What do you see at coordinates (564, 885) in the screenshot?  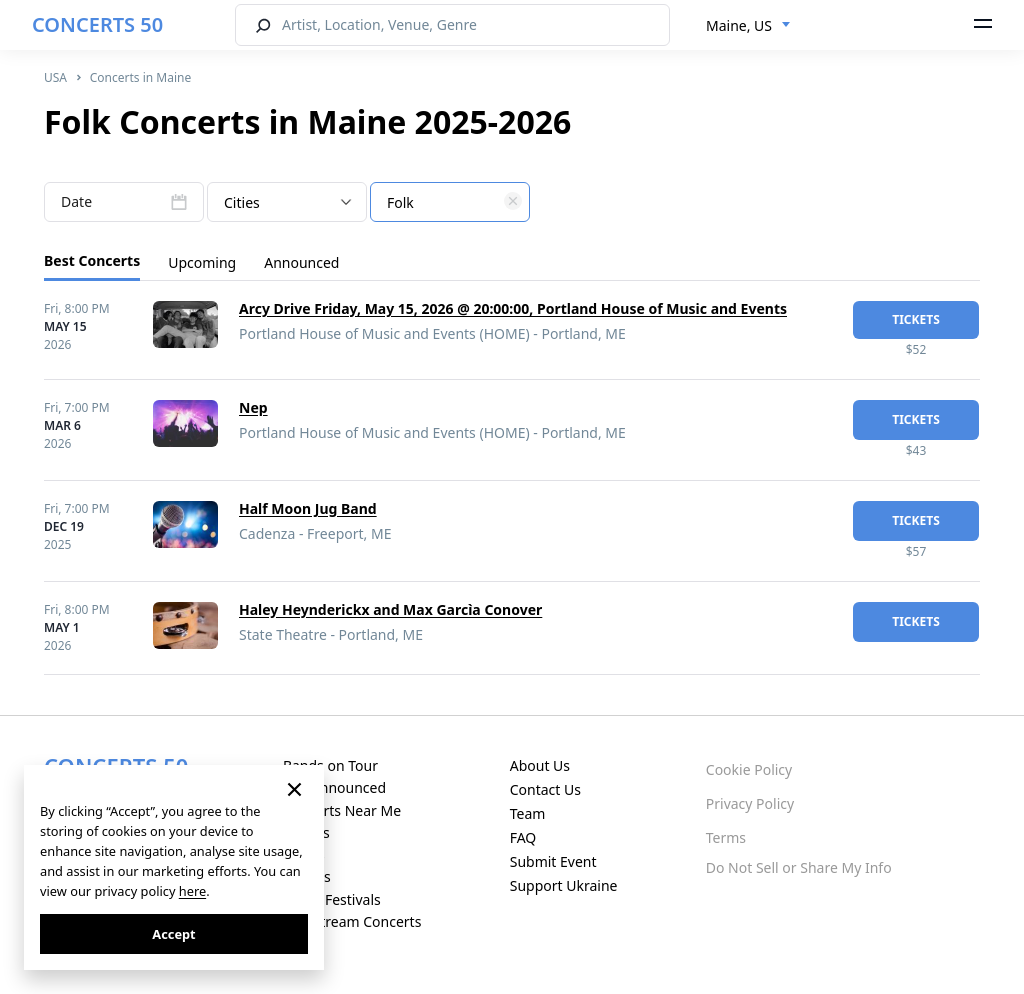 I see `Support Ukraine` at bounding box center [564, 885].